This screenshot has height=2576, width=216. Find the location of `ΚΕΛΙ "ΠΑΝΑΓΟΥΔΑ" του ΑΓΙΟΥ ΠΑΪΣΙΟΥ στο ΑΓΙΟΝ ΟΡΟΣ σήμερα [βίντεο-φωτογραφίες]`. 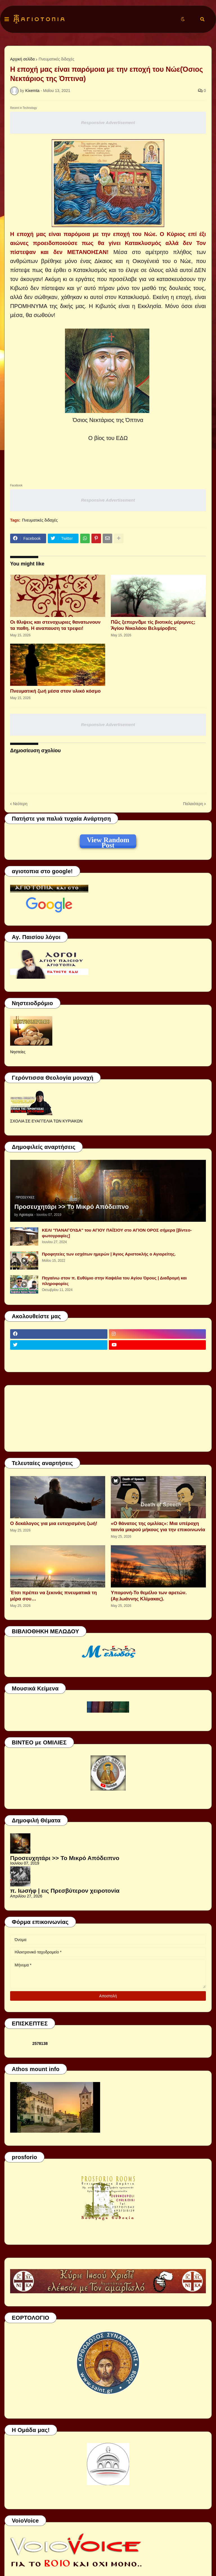

ΚΕΛΙ "ΠΑΝΑΓΟΥΔΑ" του ΑΓΙΟΥ ΠΑΪΣΙΟΥ στο ΑΓΙΟΝ ΟΡΟΣ σήμερα [βίντεο-φωτογραφίες] is located at coordinates (117, 1233).